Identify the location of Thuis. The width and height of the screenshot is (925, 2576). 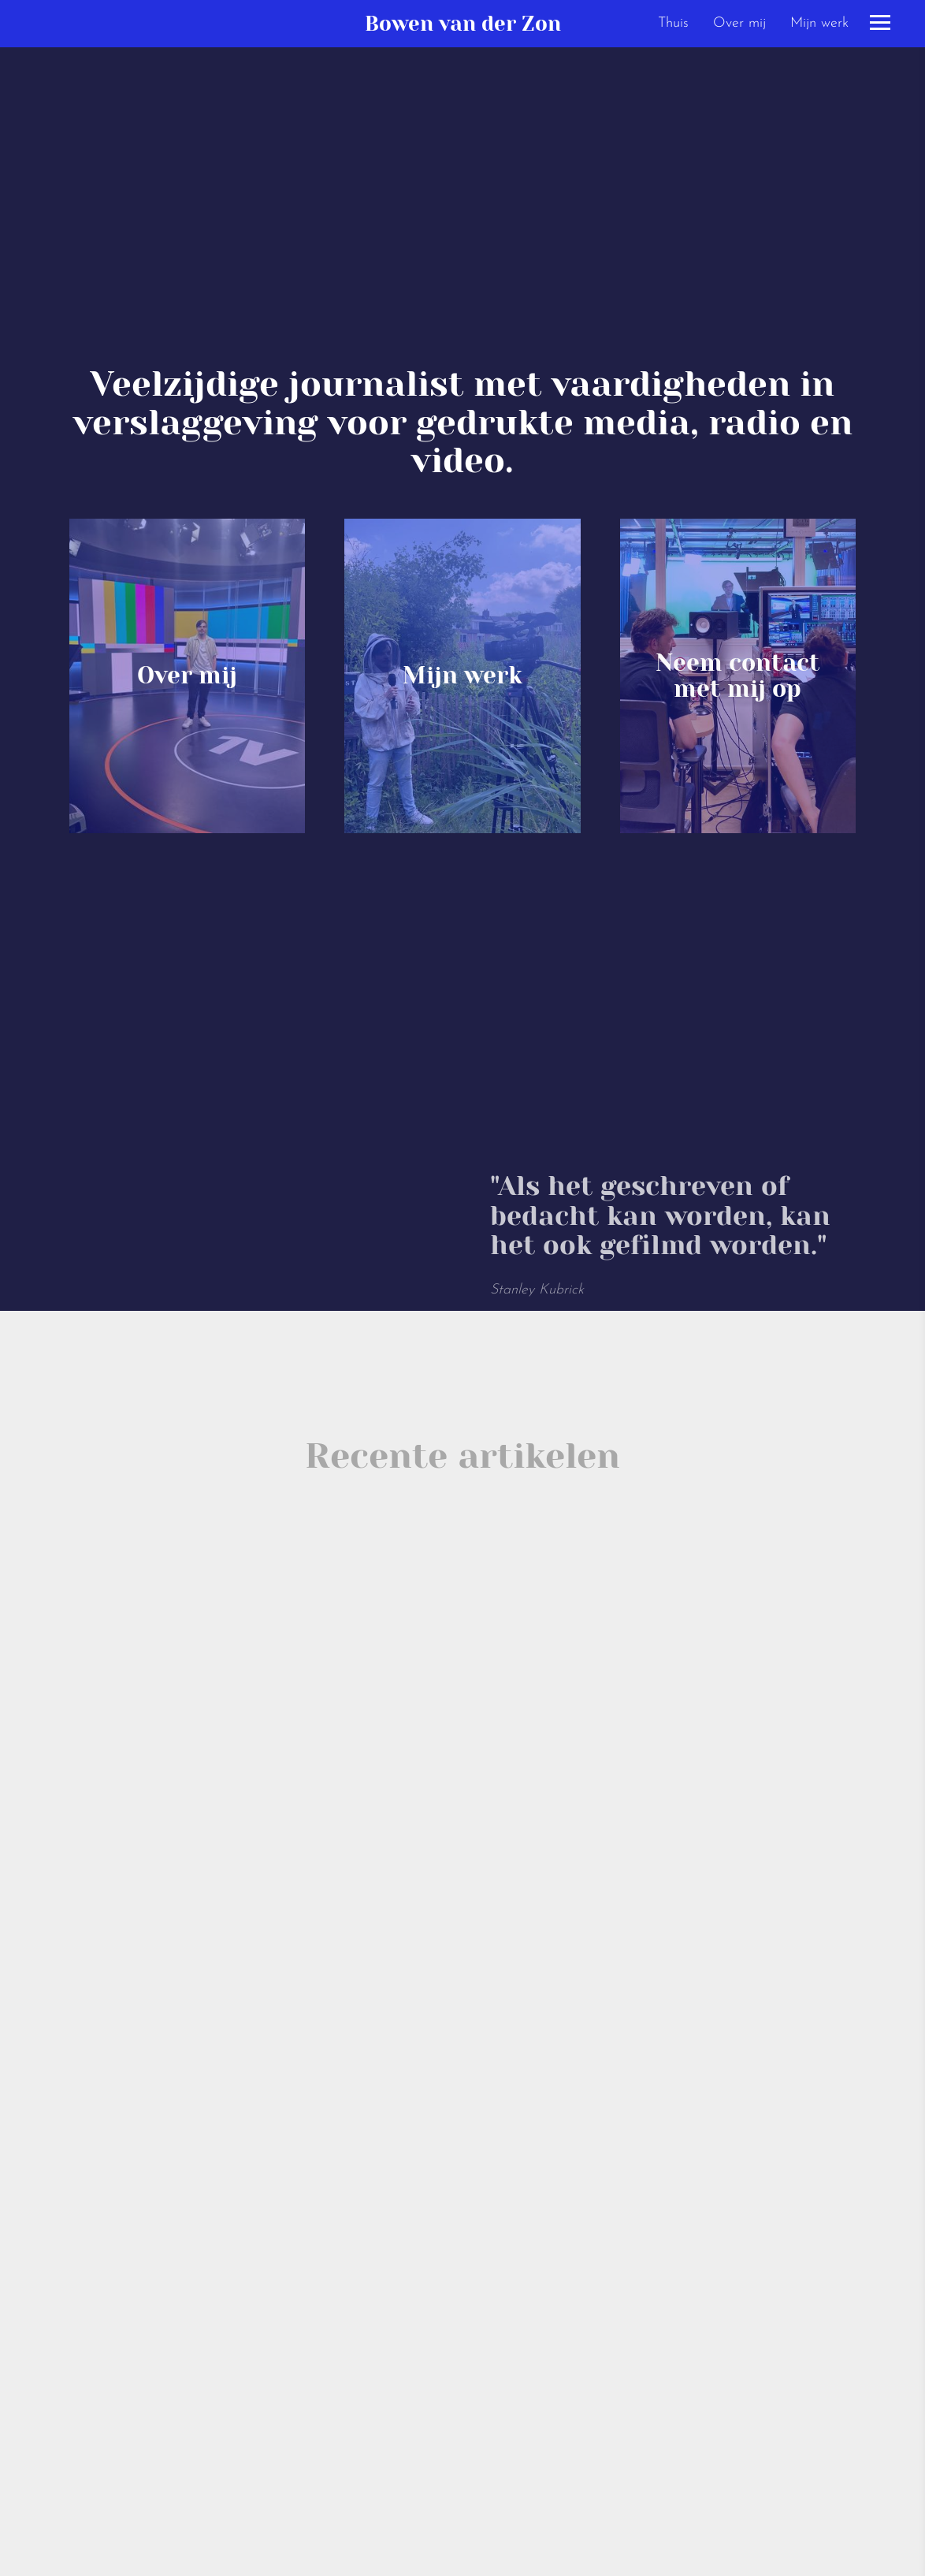
(673, 23).